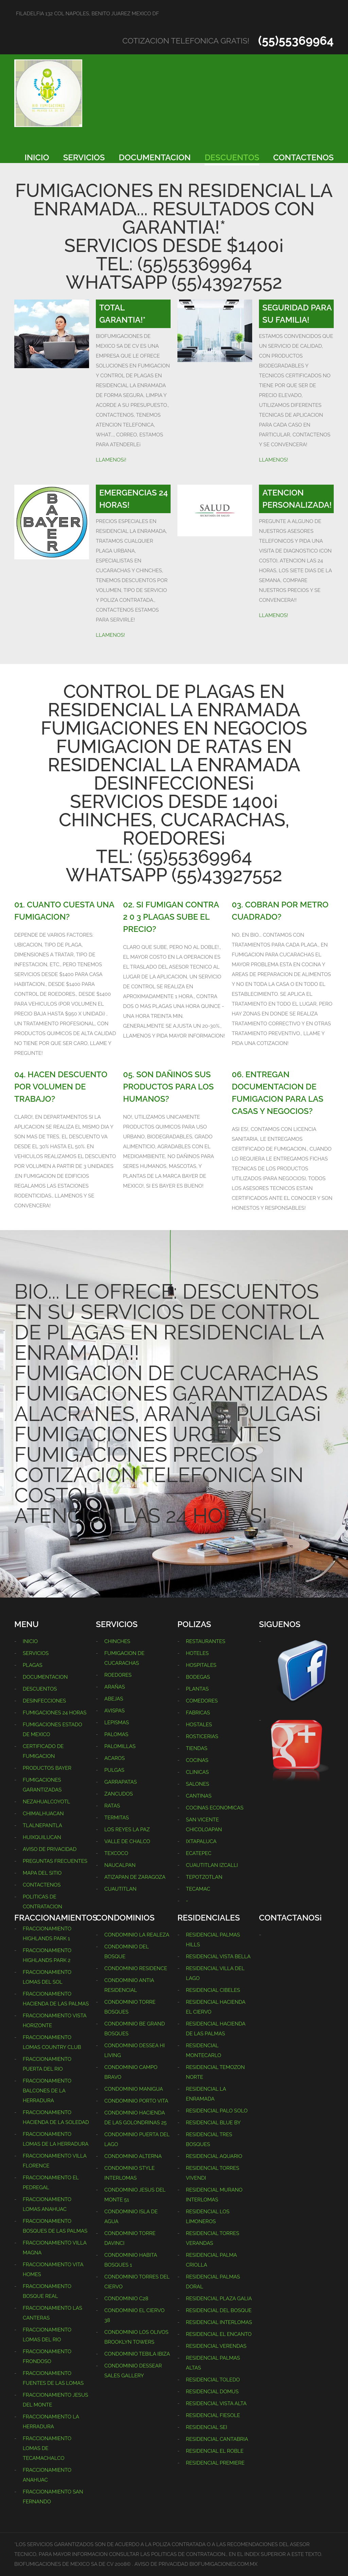  What do you see at coordinates (216, 2403) in the screenshot?
I see `RESIDENCIAL VISTA ALTA` at bounding box center [216, 2403].